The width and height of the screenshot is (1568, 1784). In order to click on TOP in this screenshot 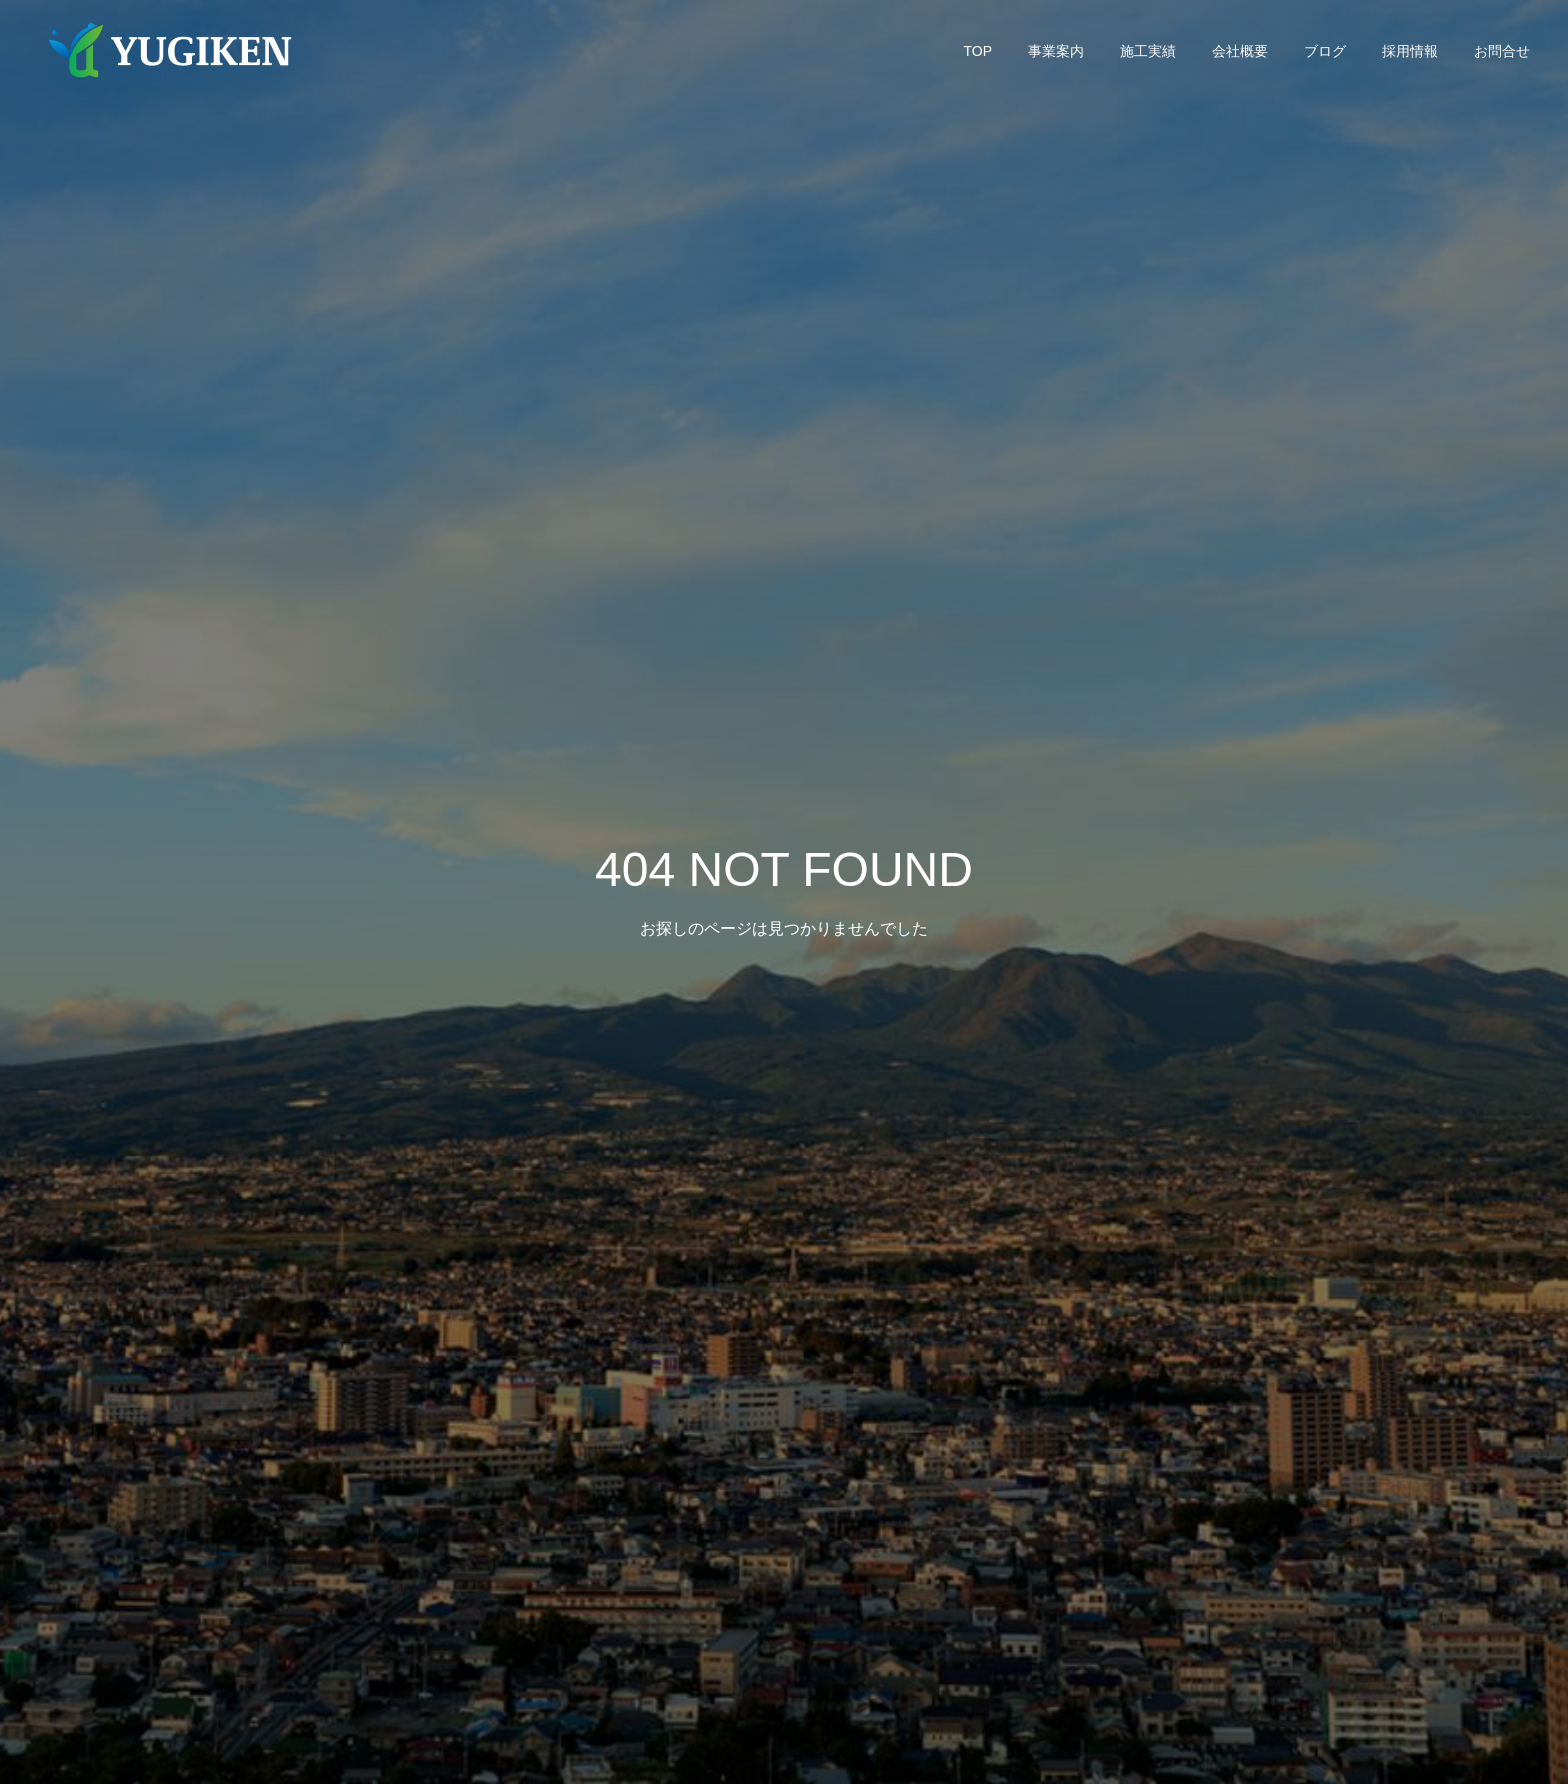, I will do `click(977, 51)`.